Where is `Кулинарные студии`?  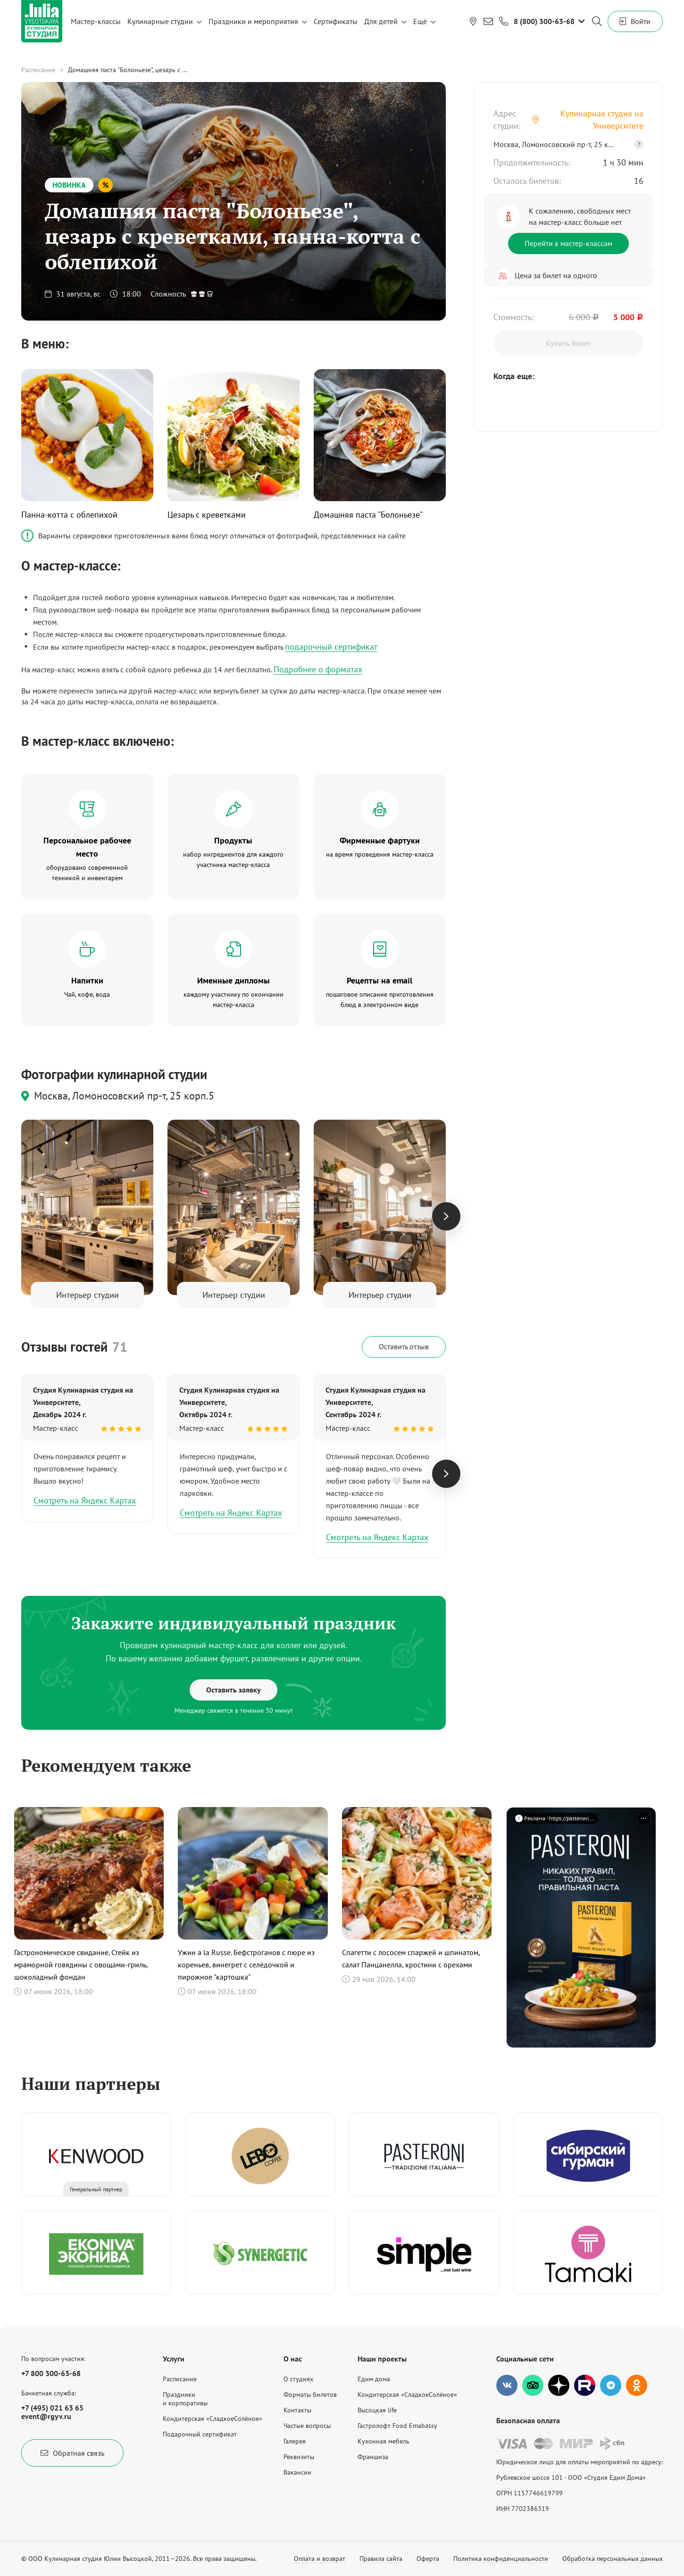 Кулинарные студии is located at coordinates (160, 21).